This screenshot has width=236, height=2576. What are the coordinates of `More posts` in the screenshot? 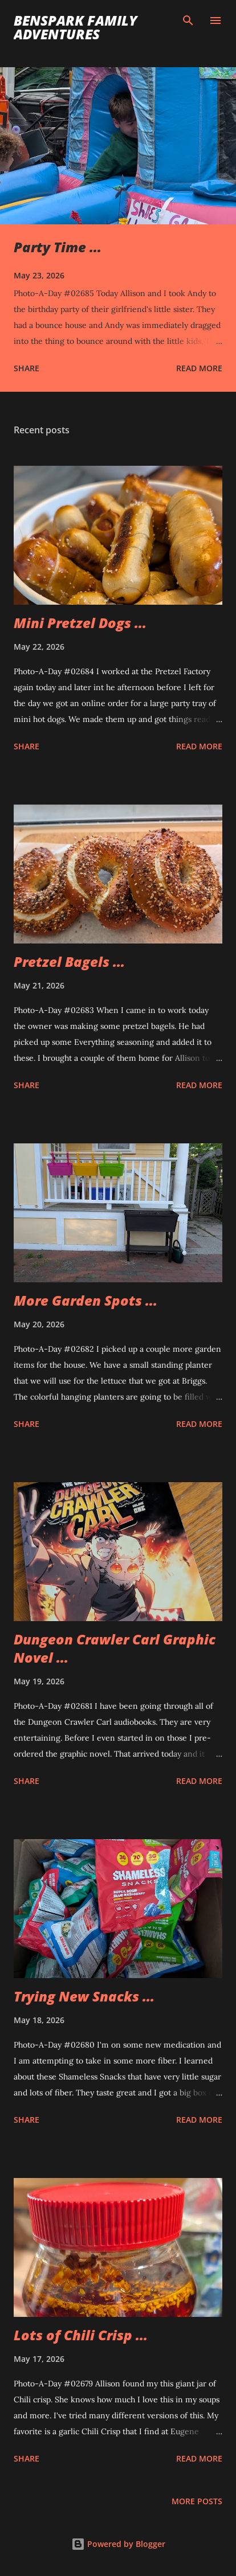 It's located at (197, 2501).